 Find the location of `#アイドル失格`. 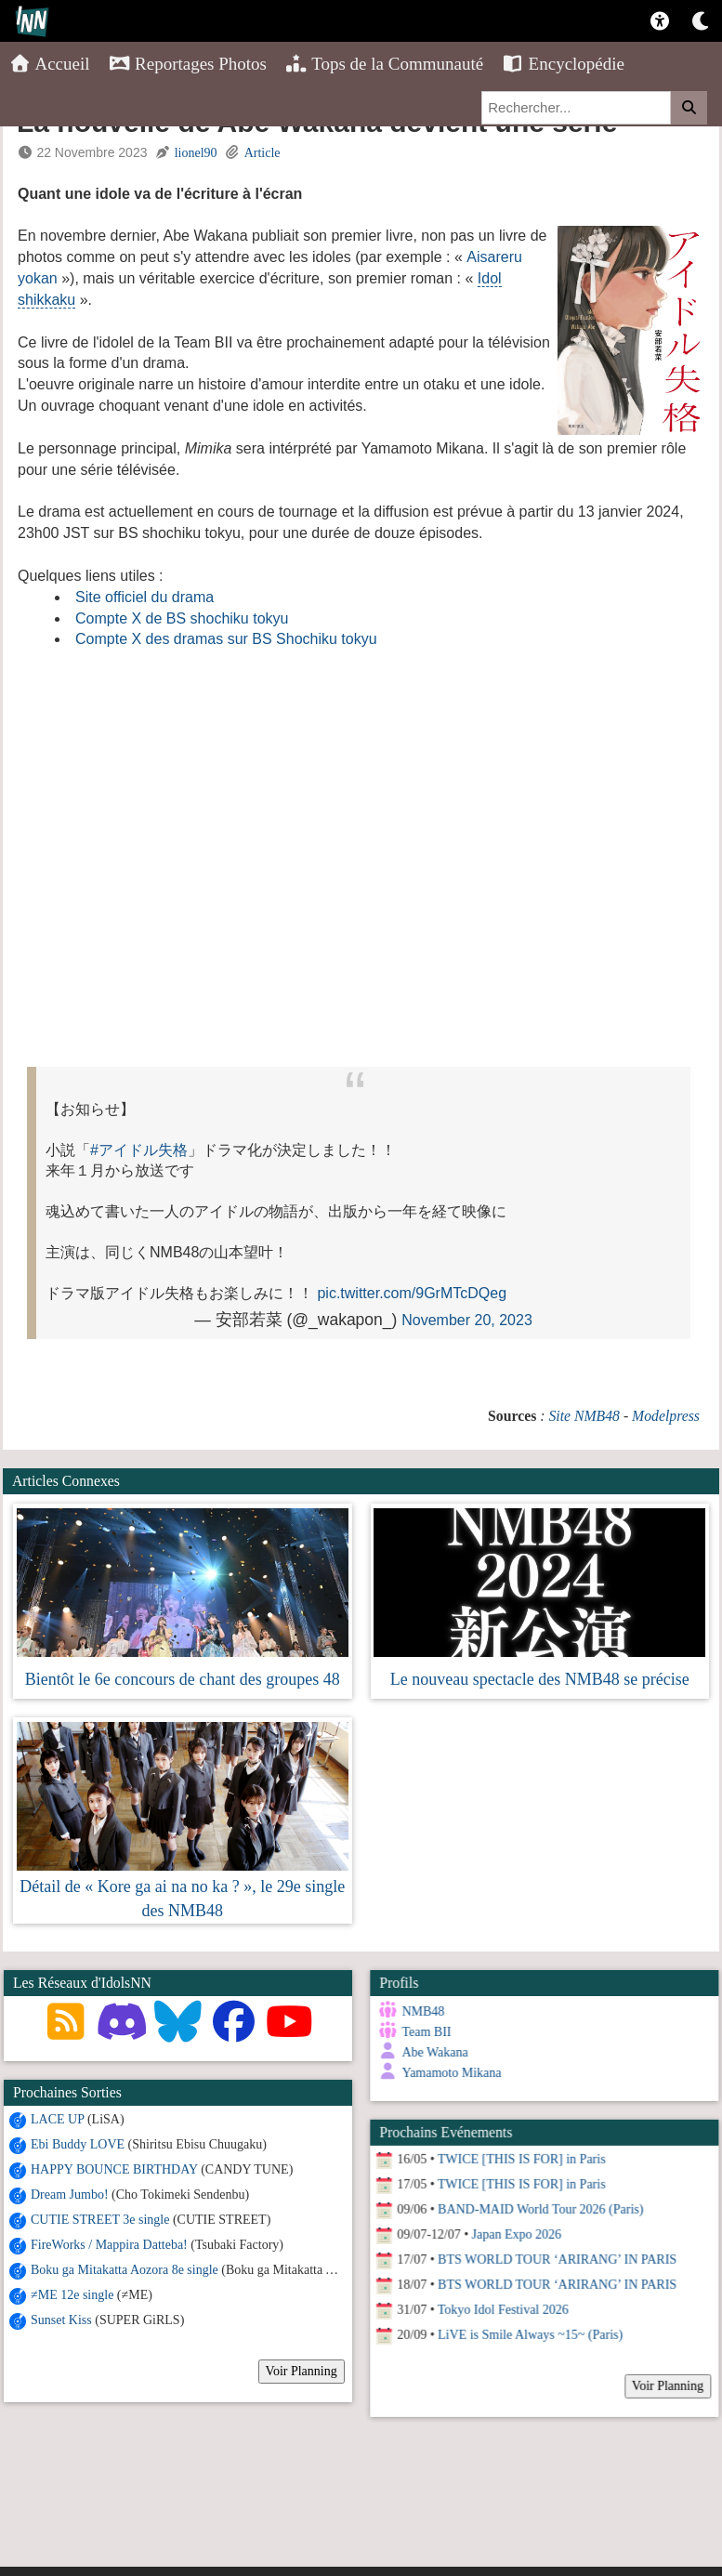

#アイドル失格 is located at coordinates (139, 1150).